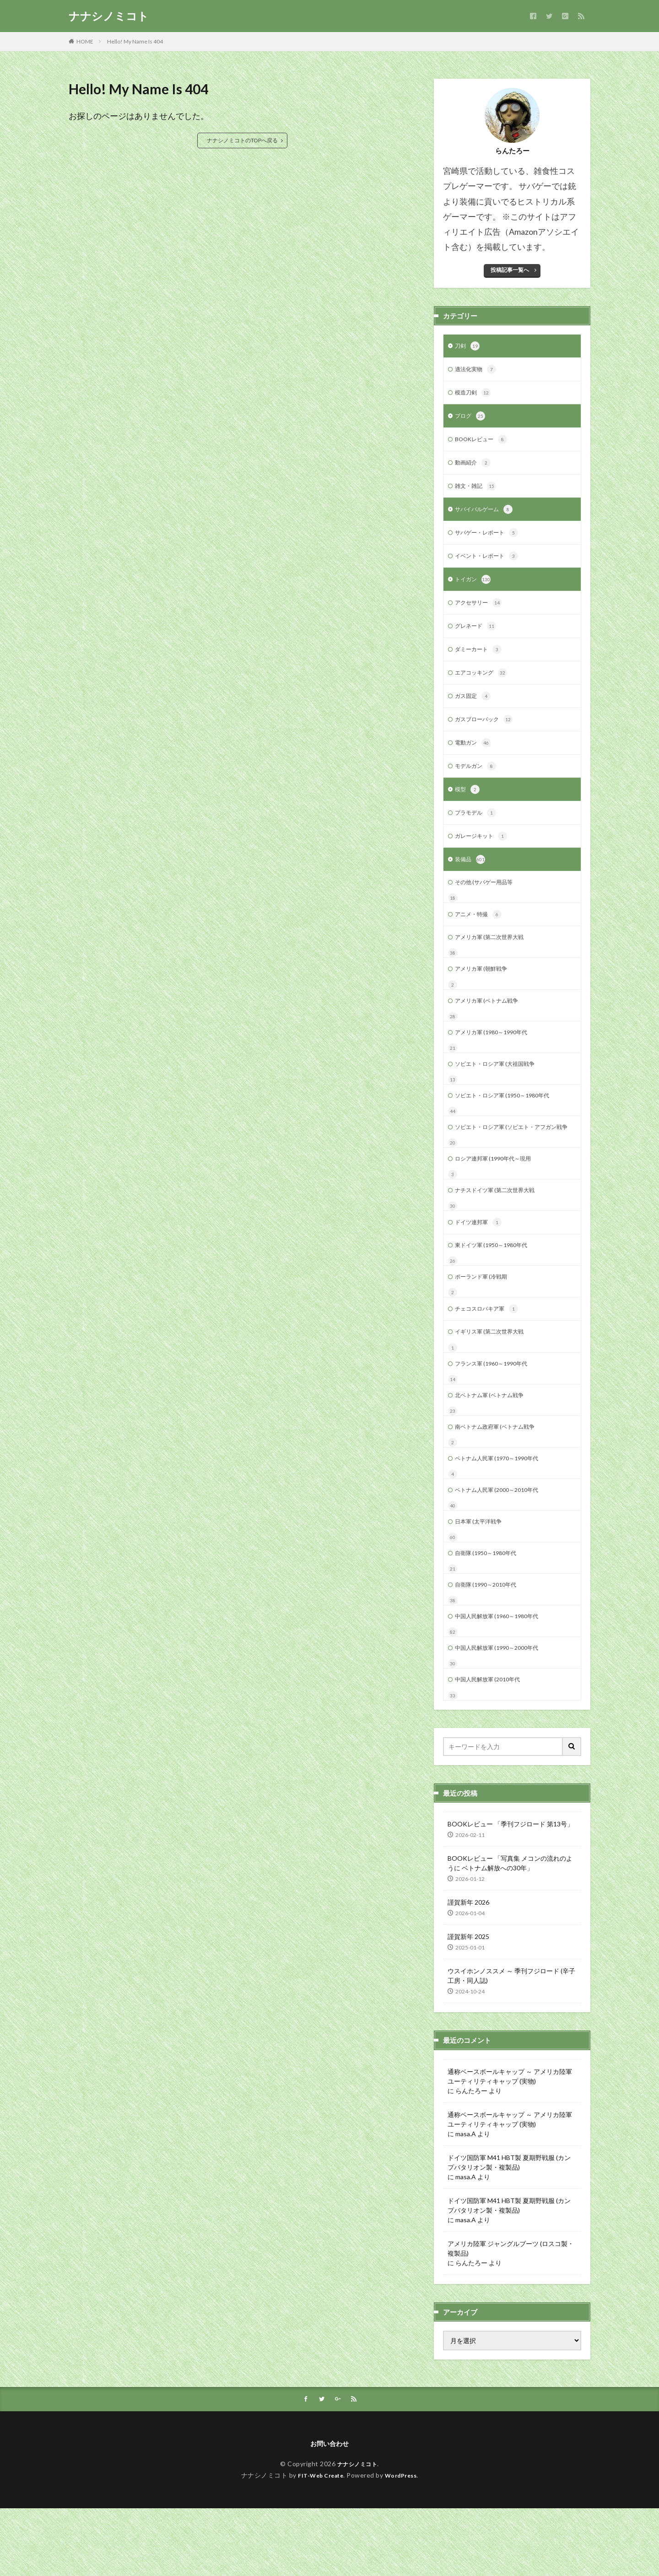 This screenshot has height=2576, width=659. I want to click on ガス固定, so click(474, 710).